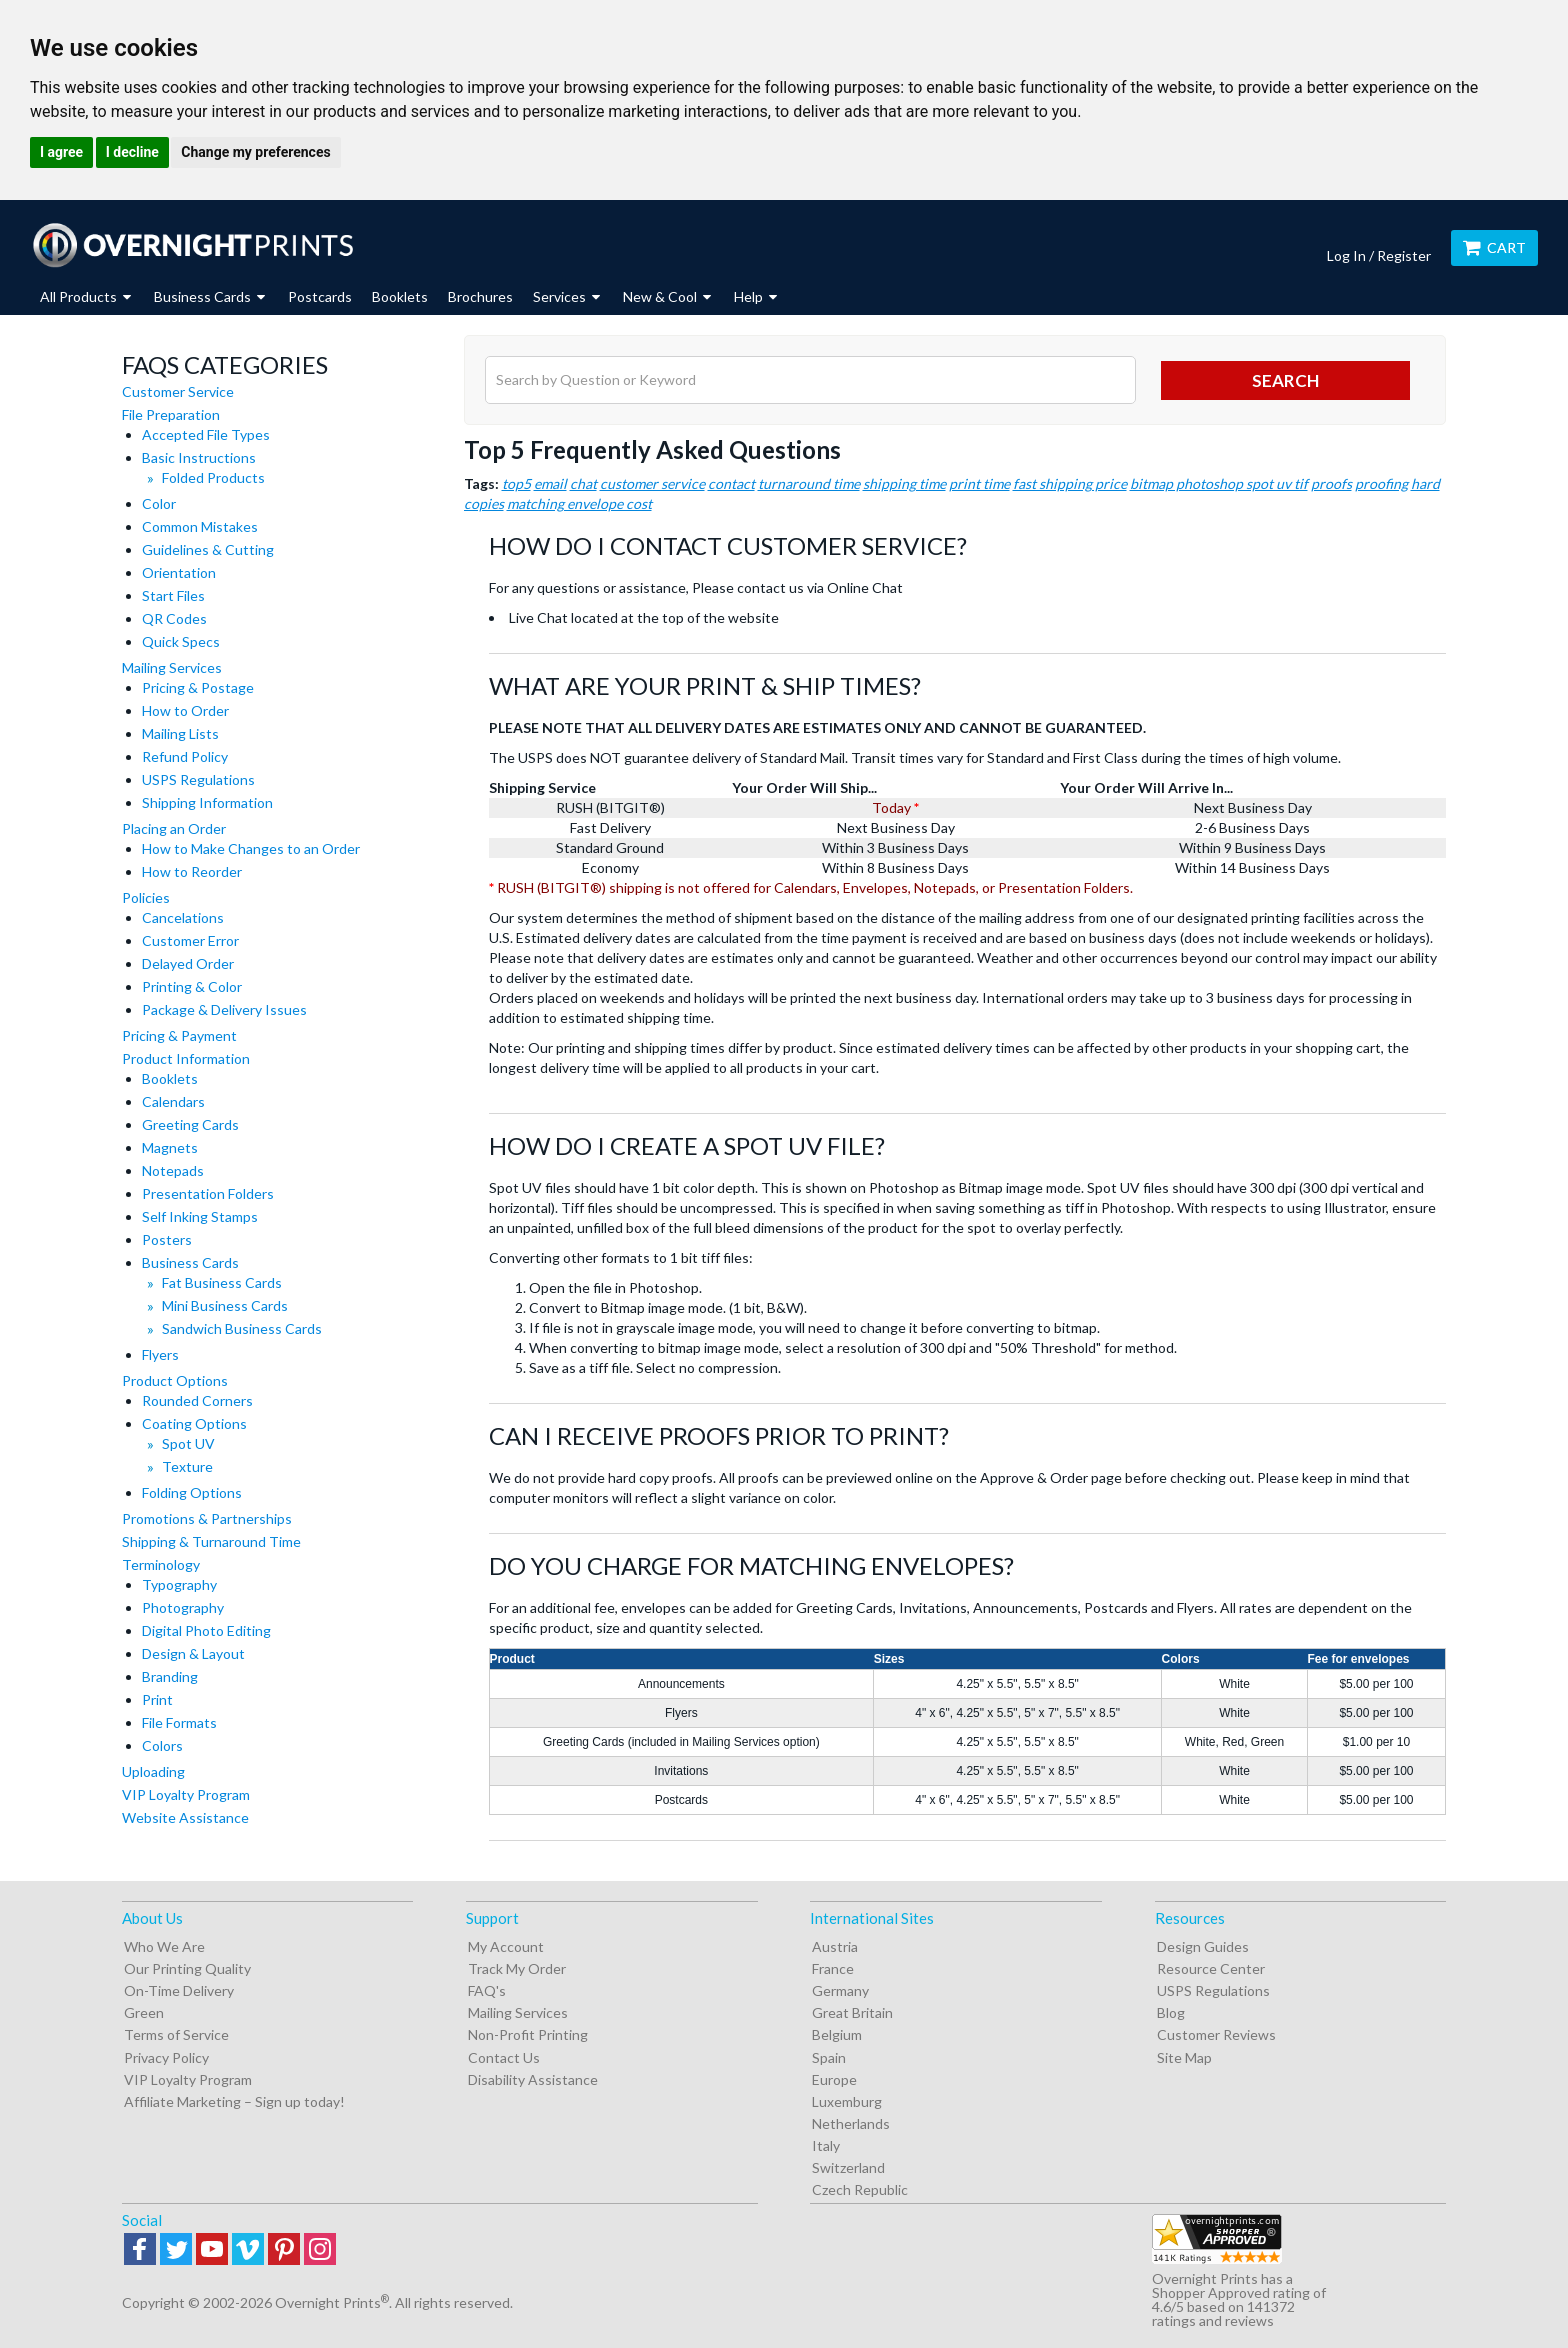 The image size is (1568, 2348). What do you see at coordinates (834, 2079) in the screenshot?
I see `Europe` at bounding box center [834, 2079].